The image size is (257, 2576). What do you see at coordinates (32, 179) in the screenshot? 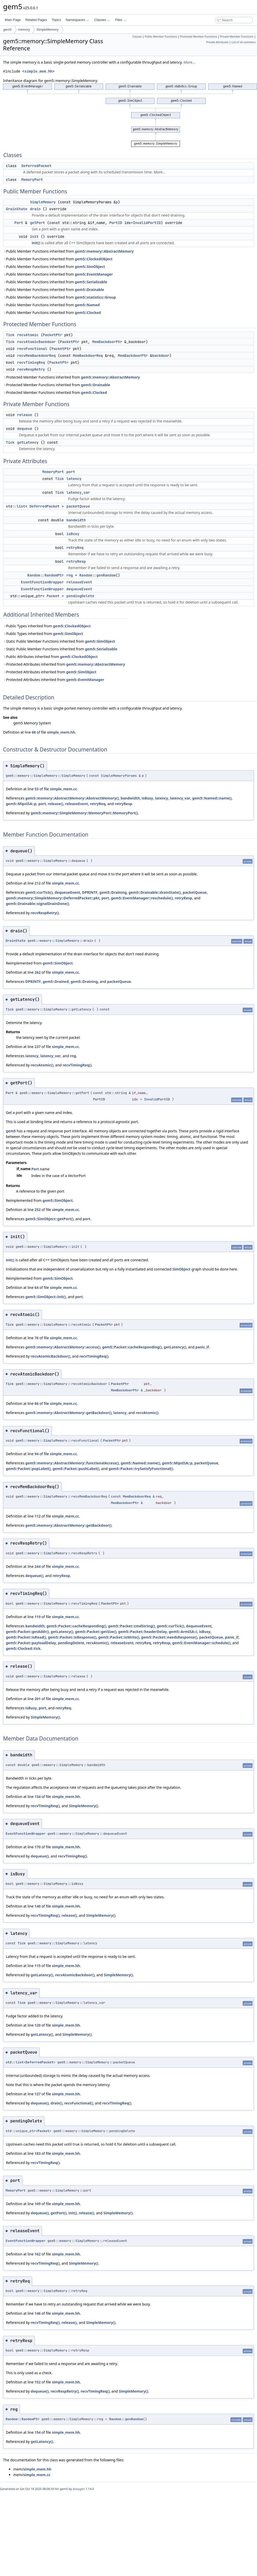
I see `MemoryPort` at bounding box center [32, 179].